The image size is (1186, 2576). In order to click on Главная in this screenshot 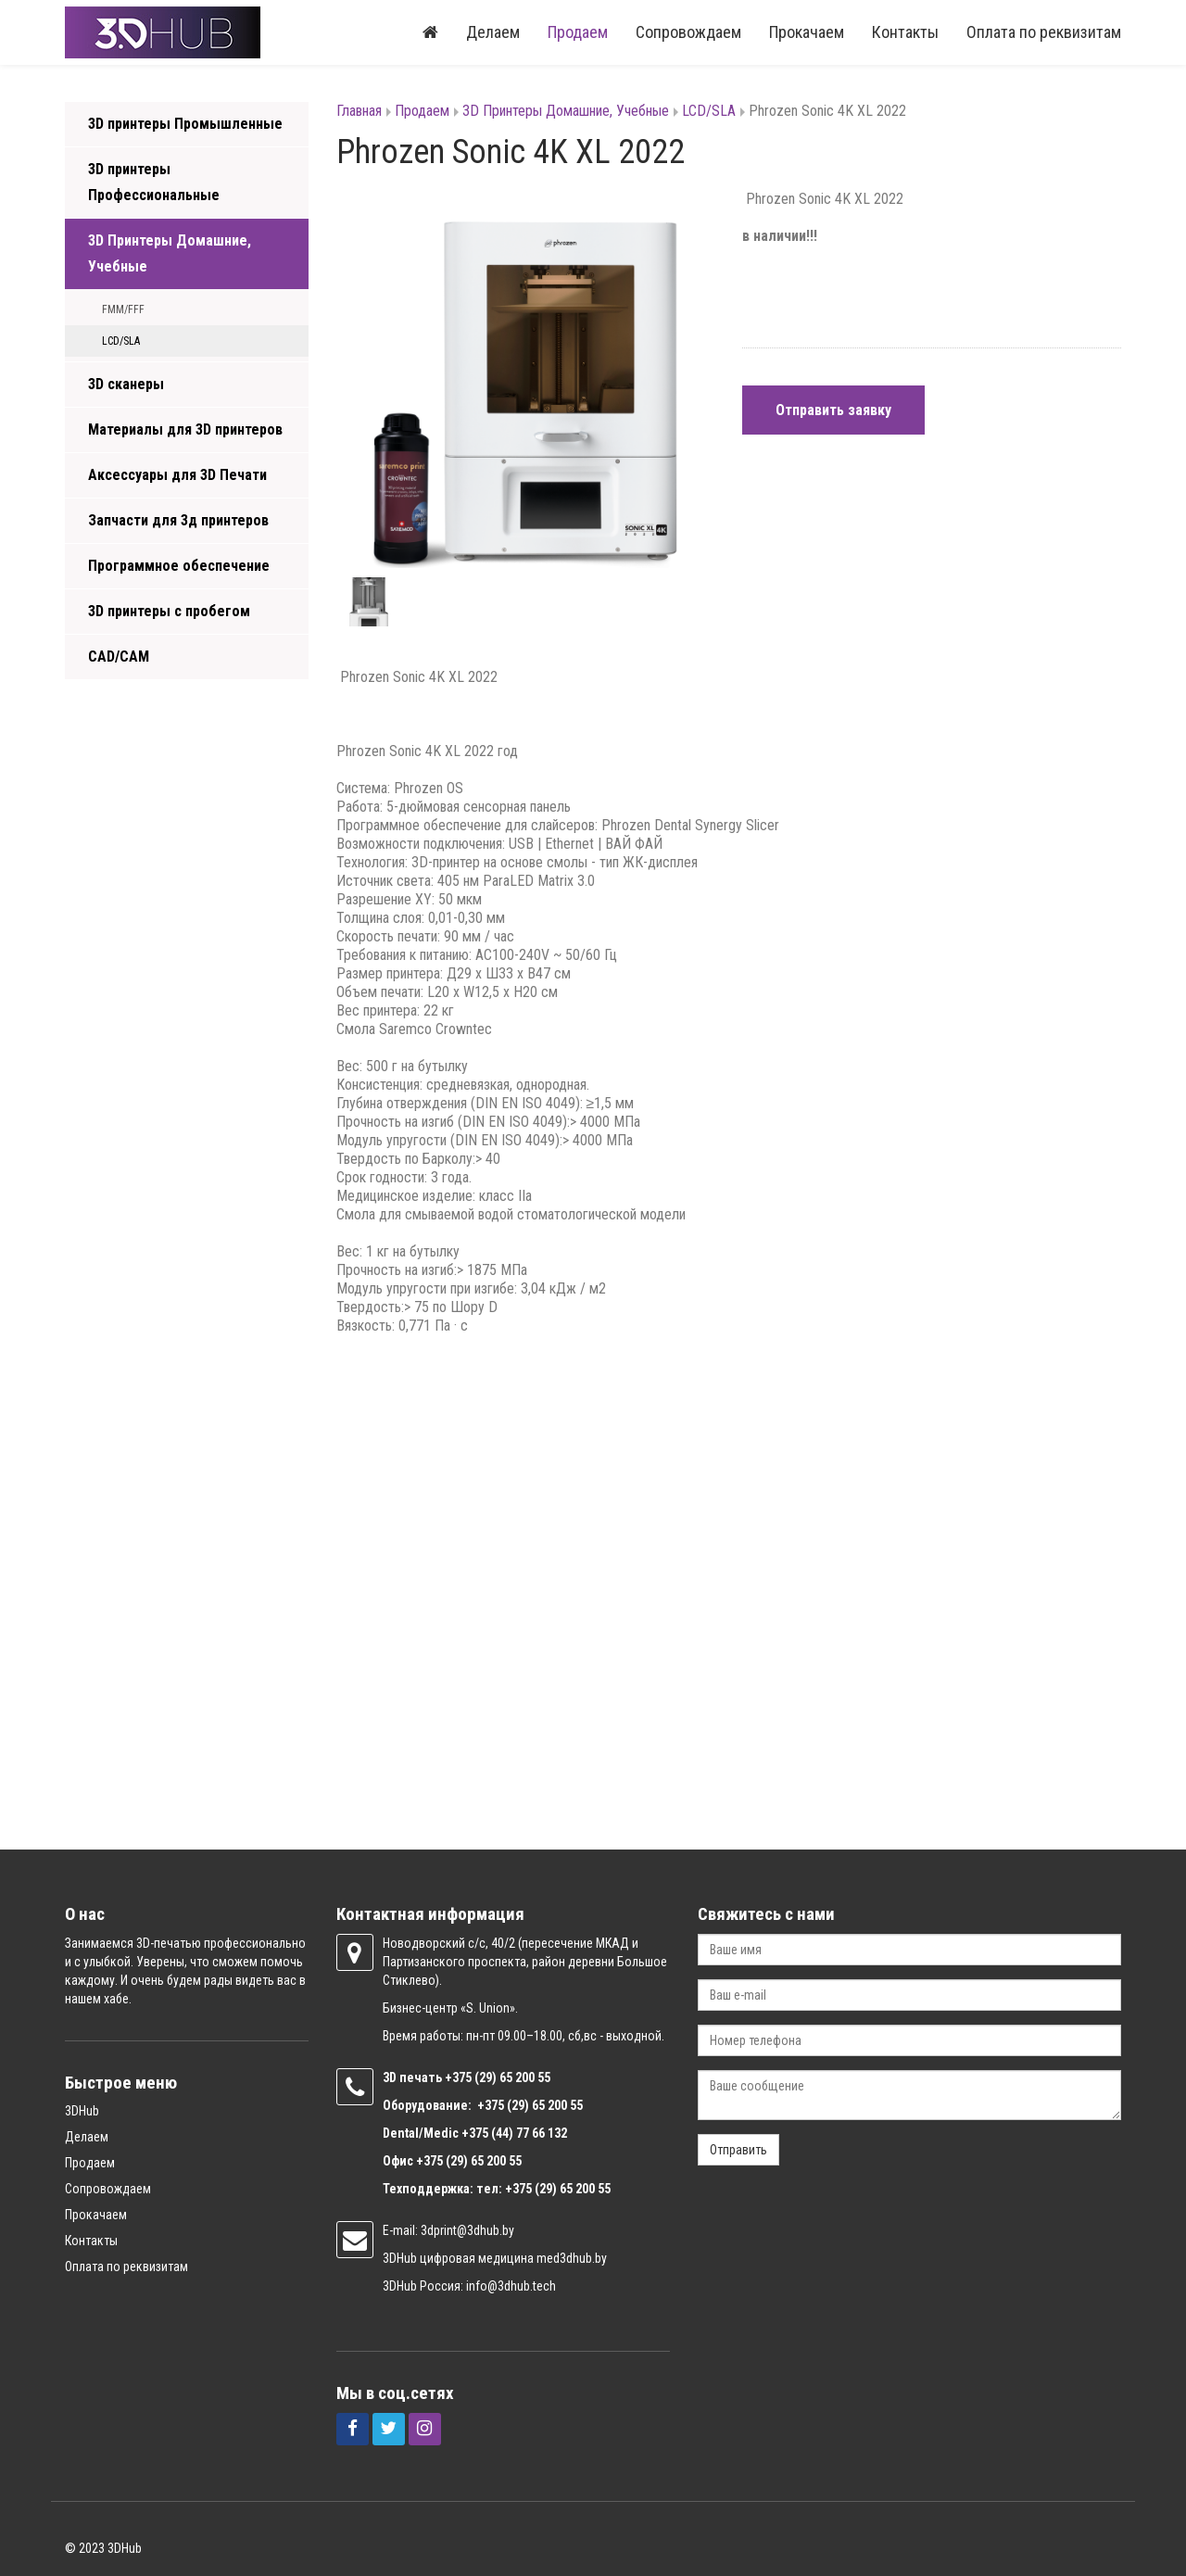, I will do `click(359, 111)`.